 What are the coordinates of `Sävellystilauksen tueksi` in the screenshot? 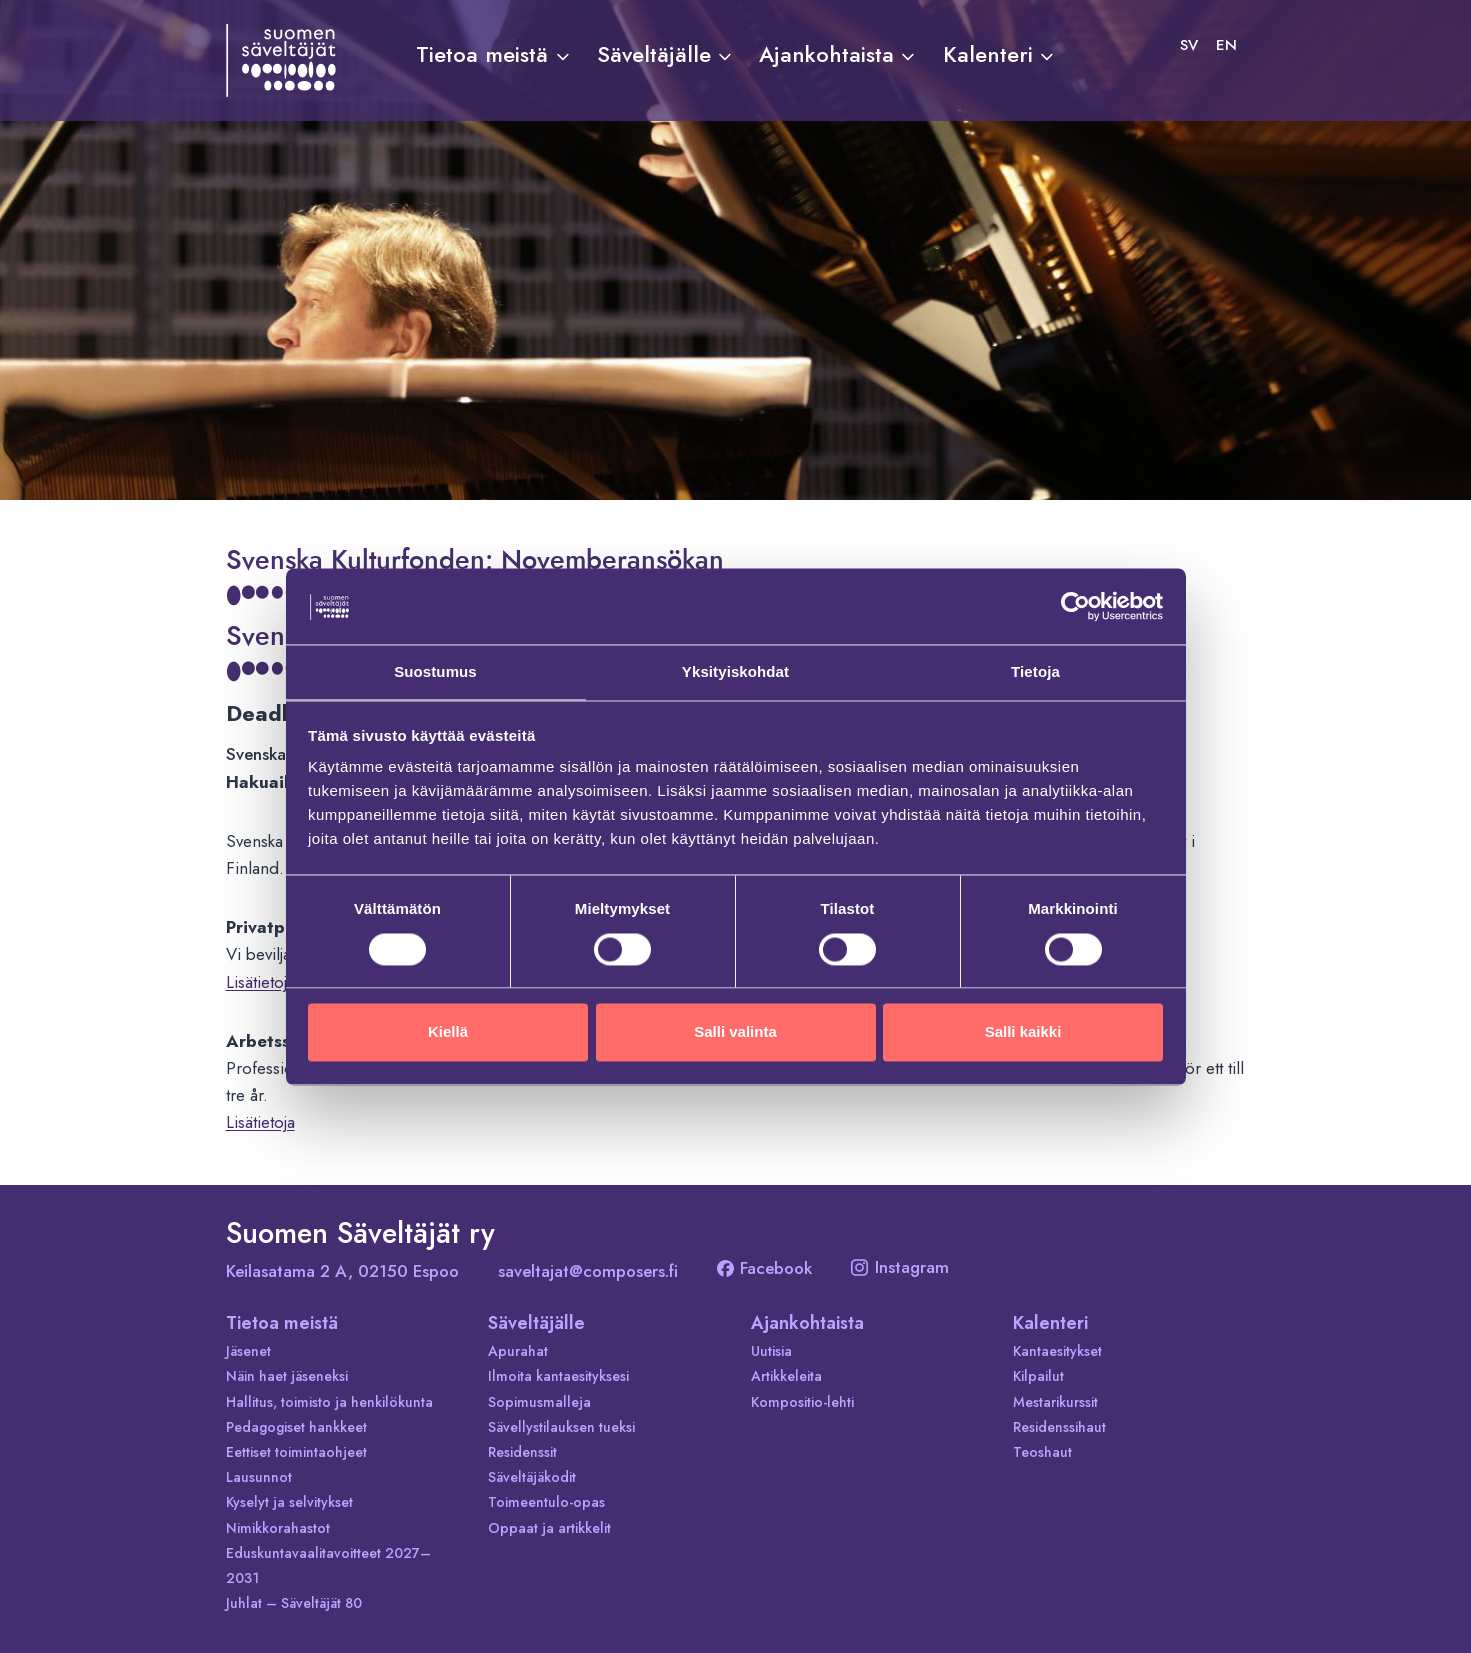 It's located at (561, 1427).